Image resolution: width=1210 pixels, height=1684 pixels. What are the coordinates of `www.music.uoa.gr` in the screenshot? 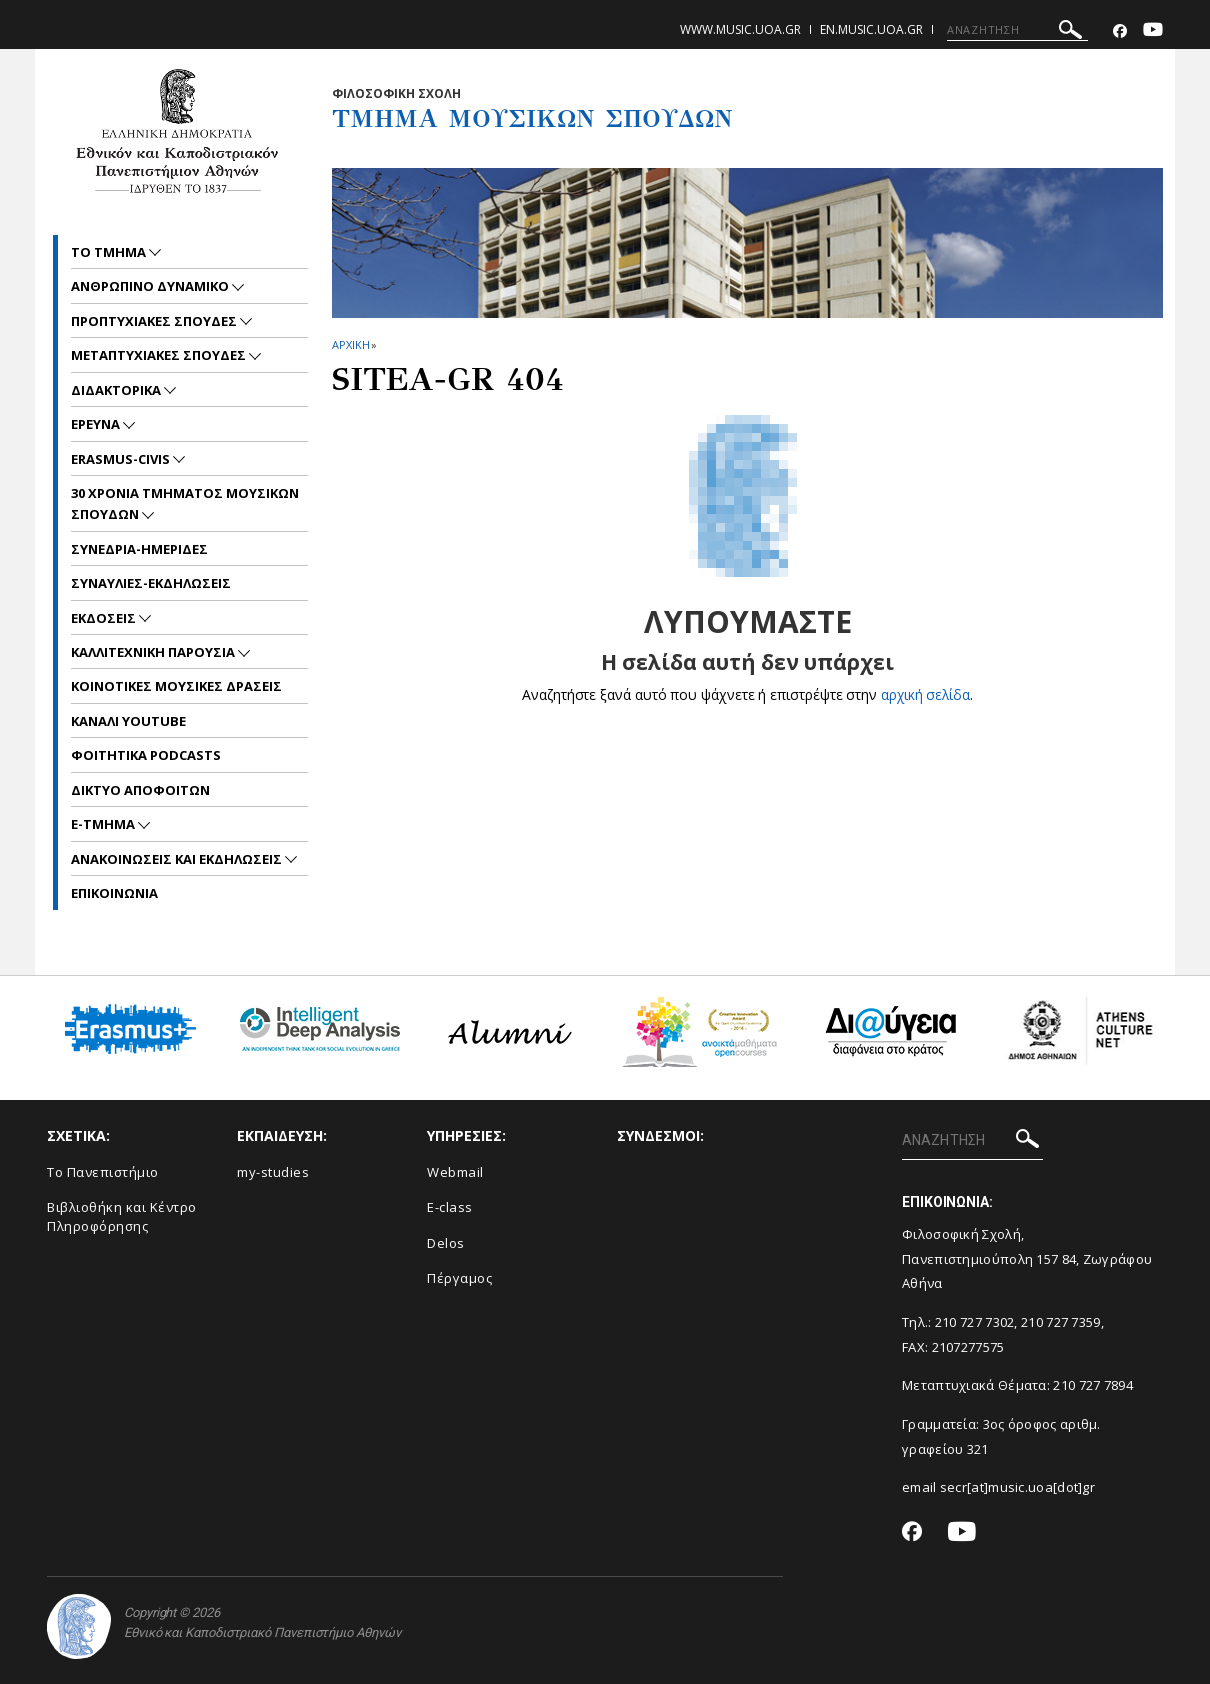 It's located at (740, 29).